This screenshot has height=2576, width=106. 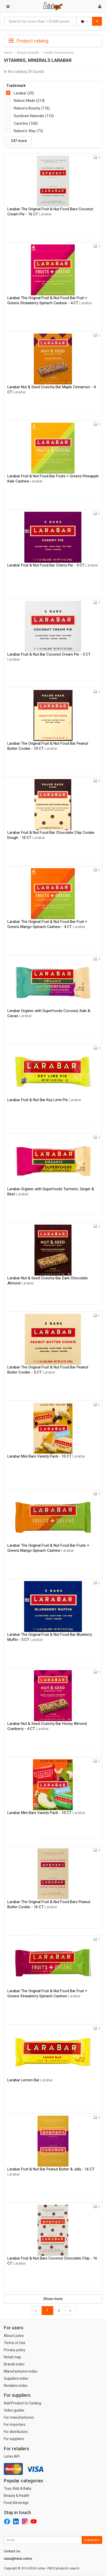 What do you see at coordinates (14, 2336) in the screenshot?
I see `About Listex` at bounding box center [14, 2336].